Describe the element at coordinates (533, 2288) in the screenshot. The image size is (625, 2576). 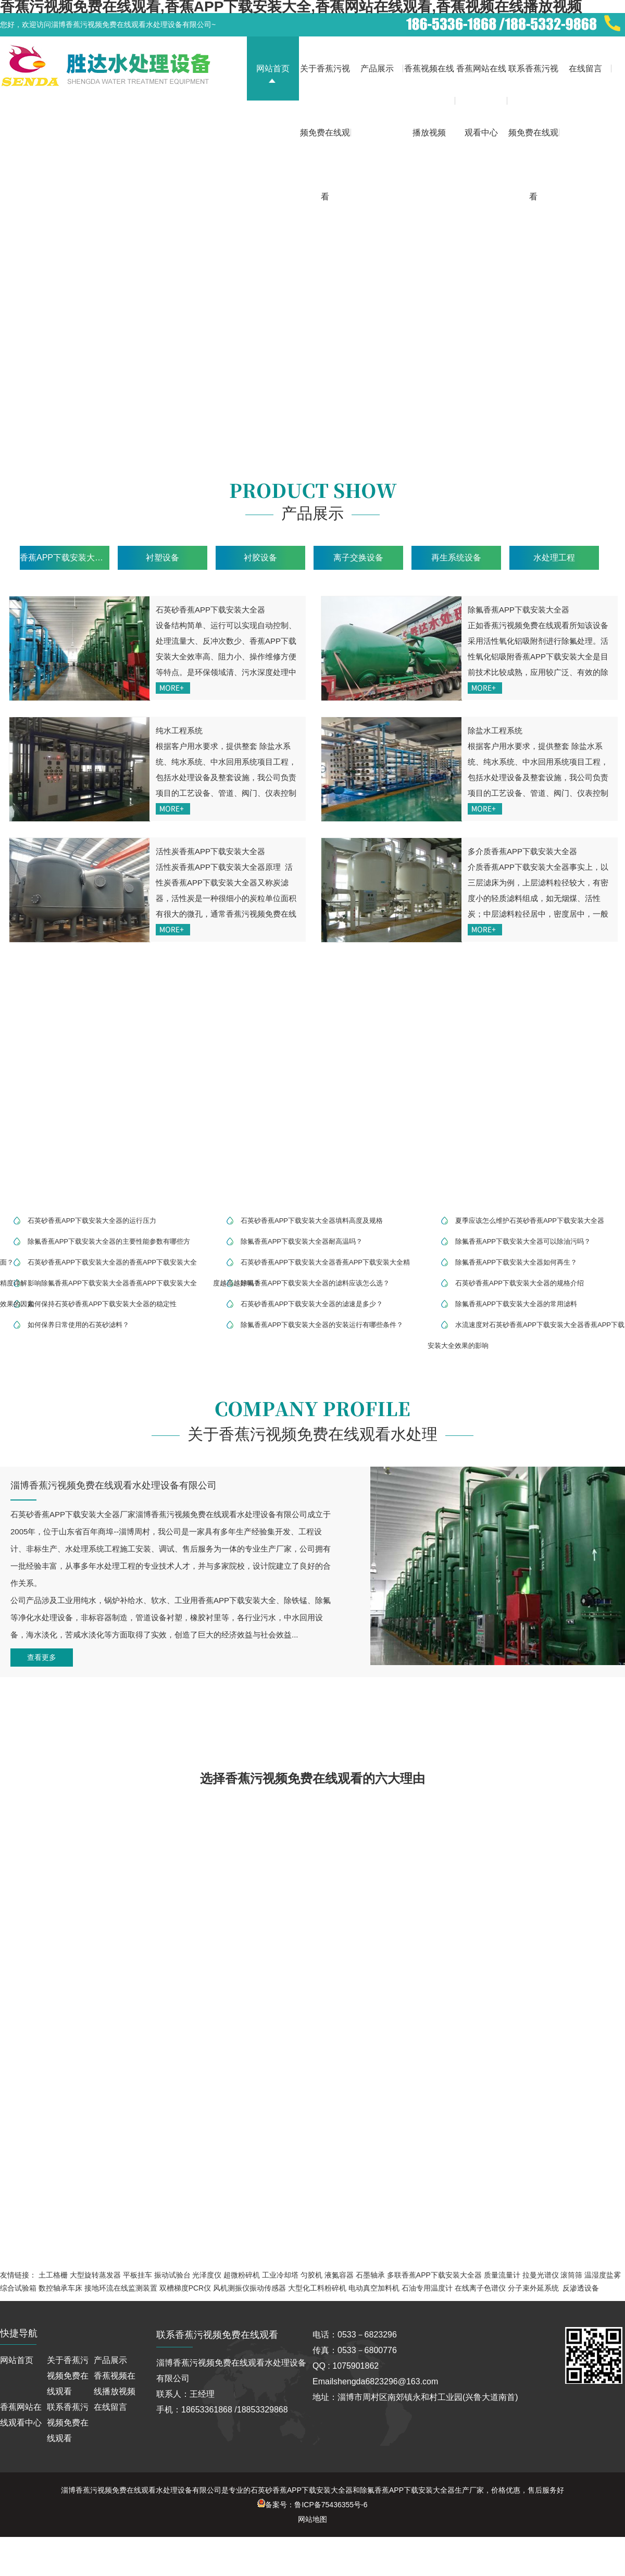
I see `分子束外延系统` at that location.